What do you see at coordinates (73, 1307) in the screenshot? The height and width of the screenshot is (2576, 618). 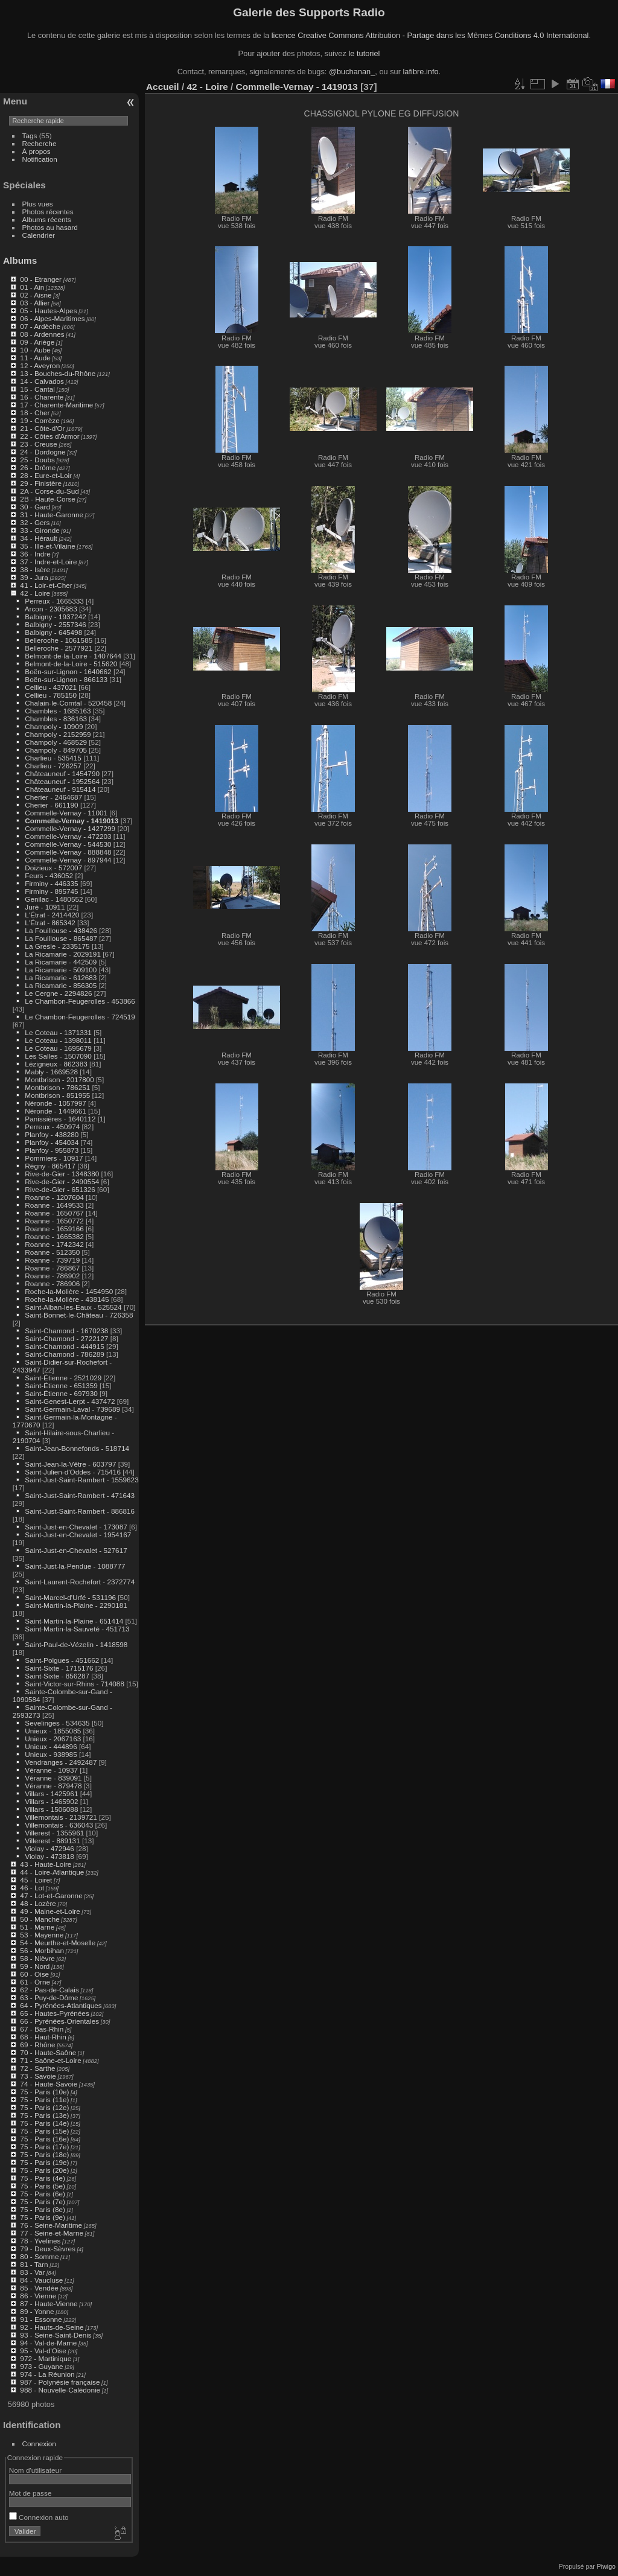 I see `Saint-Alban-les-Eaux - 525524` at bounding box center [73, 1307].